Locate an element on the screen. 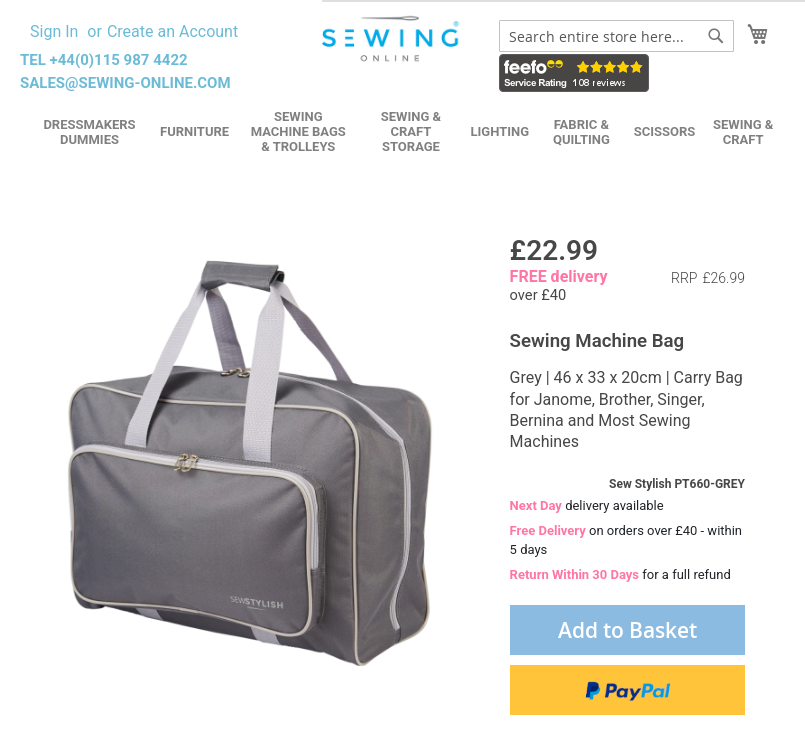  Sewing & Craft is located at coordinates (743, 132).